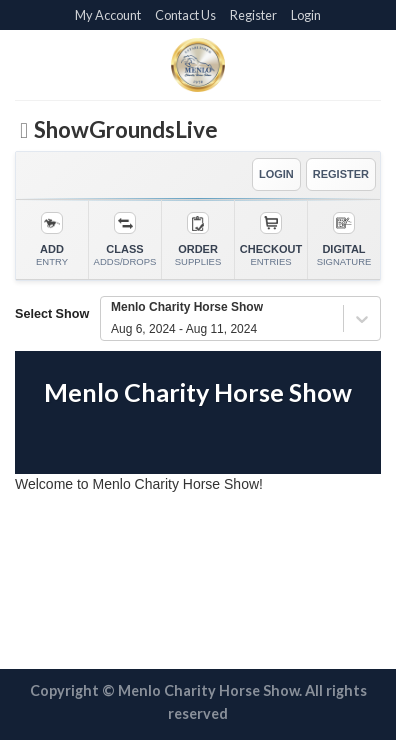 Image resolution: width=396 pixels, height=740 pixels. What do you see at coordinates (306, 15) in the screenshot?
I see `Login` at bounding box center [306, 15].